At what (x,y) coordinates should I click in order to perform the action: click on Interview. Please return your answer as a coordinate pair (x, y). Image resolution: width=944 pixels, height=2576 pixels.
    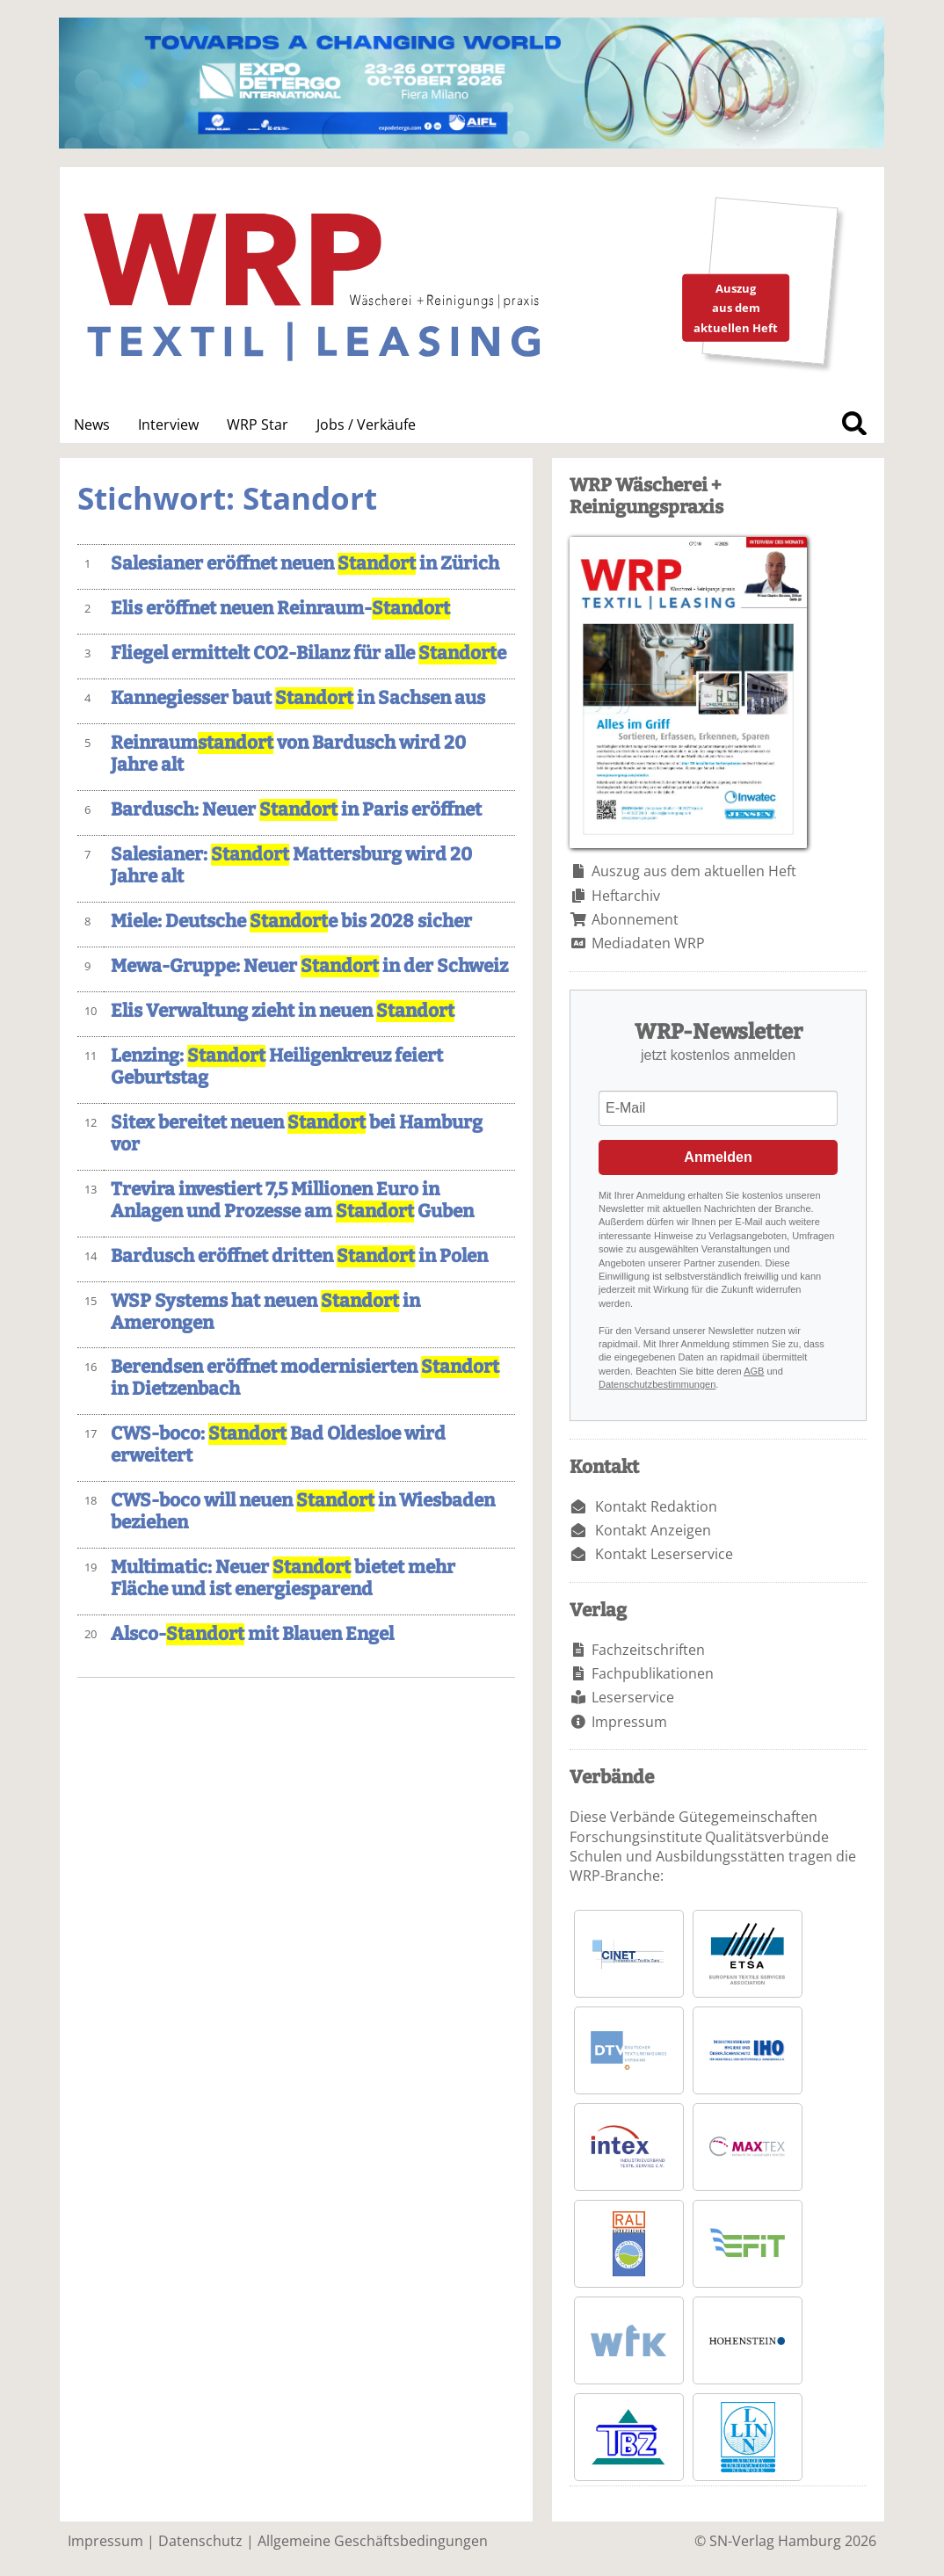
    Looking at the image, I should click on (168, 424).